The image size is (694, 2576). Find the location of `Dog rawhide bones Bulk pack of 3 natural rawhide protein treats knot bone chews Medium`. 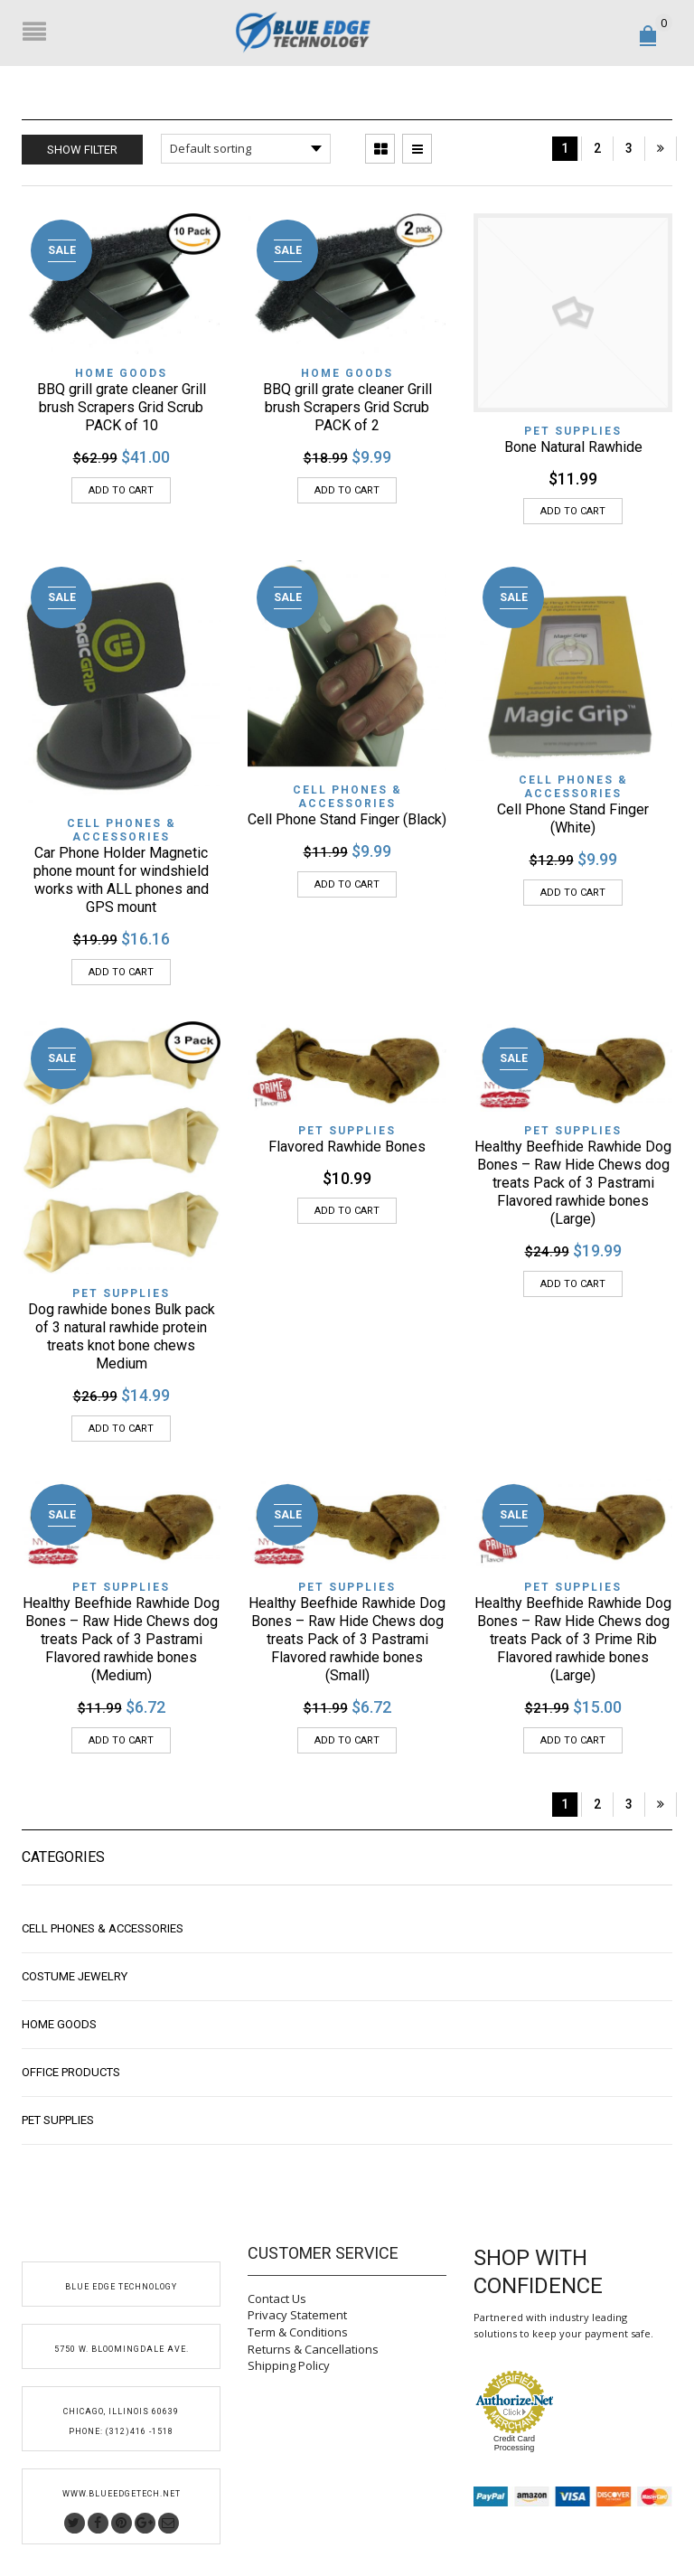

Dog rawhide bones Bulk pack of 3 natural rawhide protein treats knot bone chews Medium is located at coordinates (121, 1336).